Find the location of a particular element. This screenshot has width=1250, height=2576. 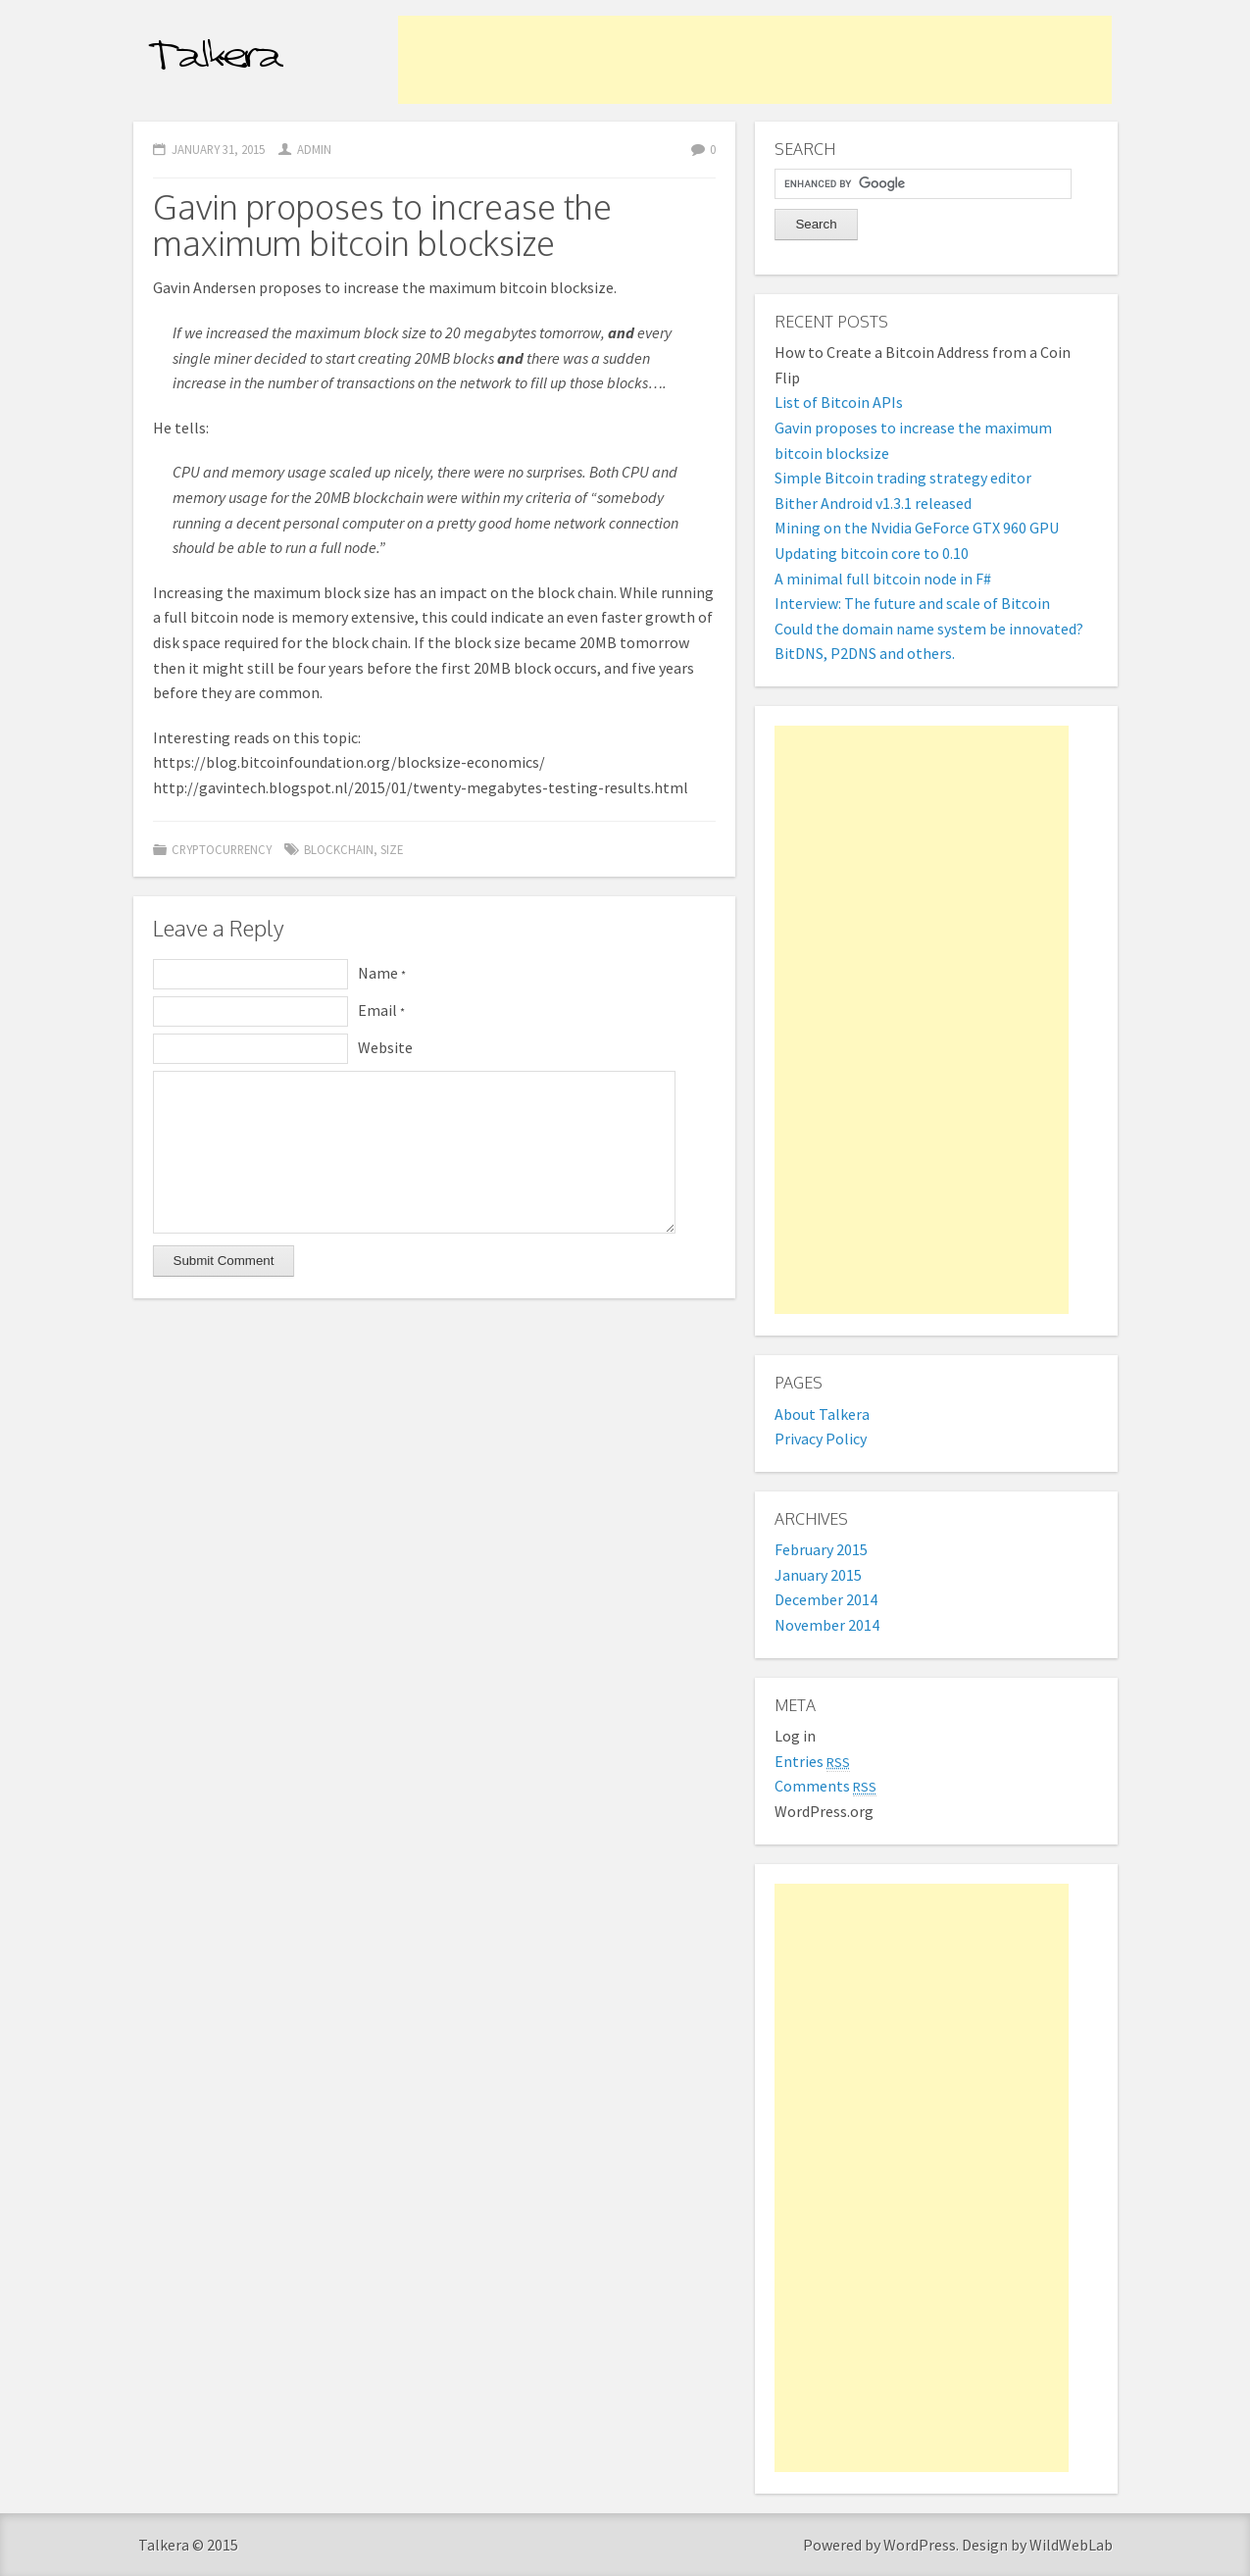

November 2014 is located at coordinates (827, 1625).